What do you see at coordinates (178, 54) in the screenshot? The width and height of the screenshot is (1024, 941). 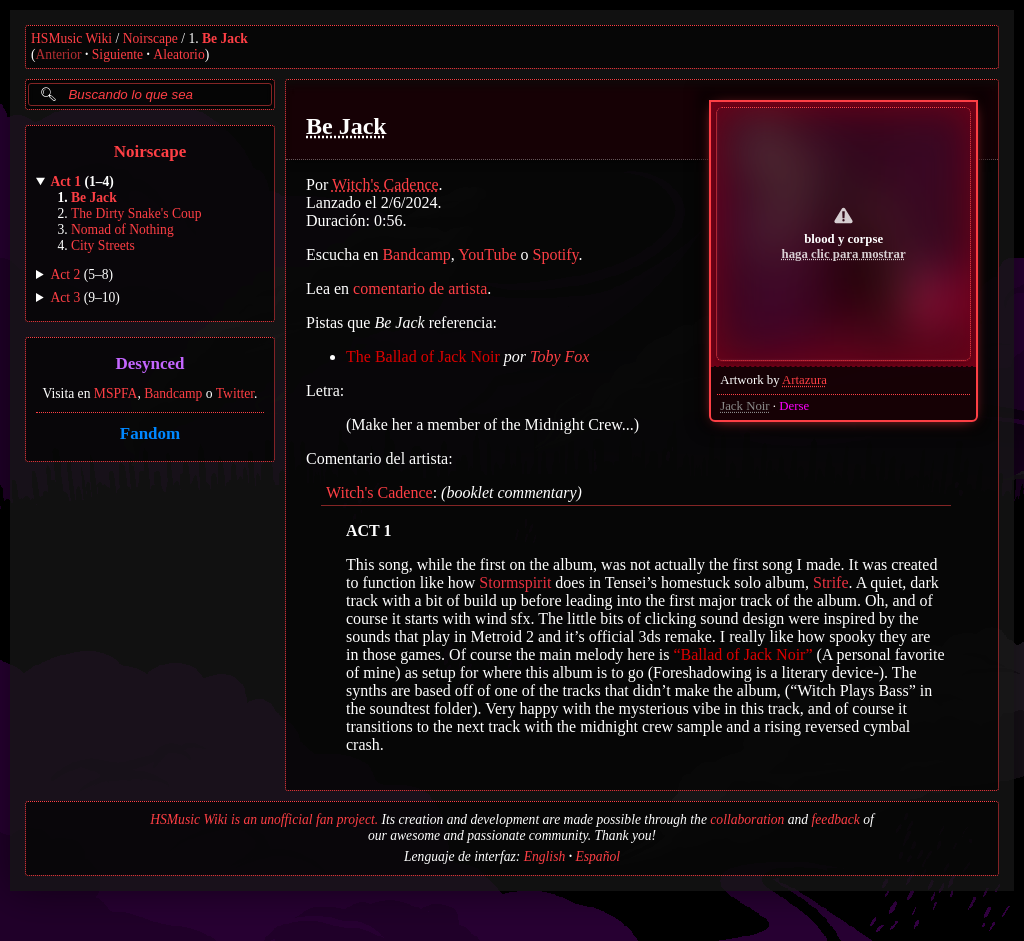 I see `Aleatorio` at bounding box center [178, 54].